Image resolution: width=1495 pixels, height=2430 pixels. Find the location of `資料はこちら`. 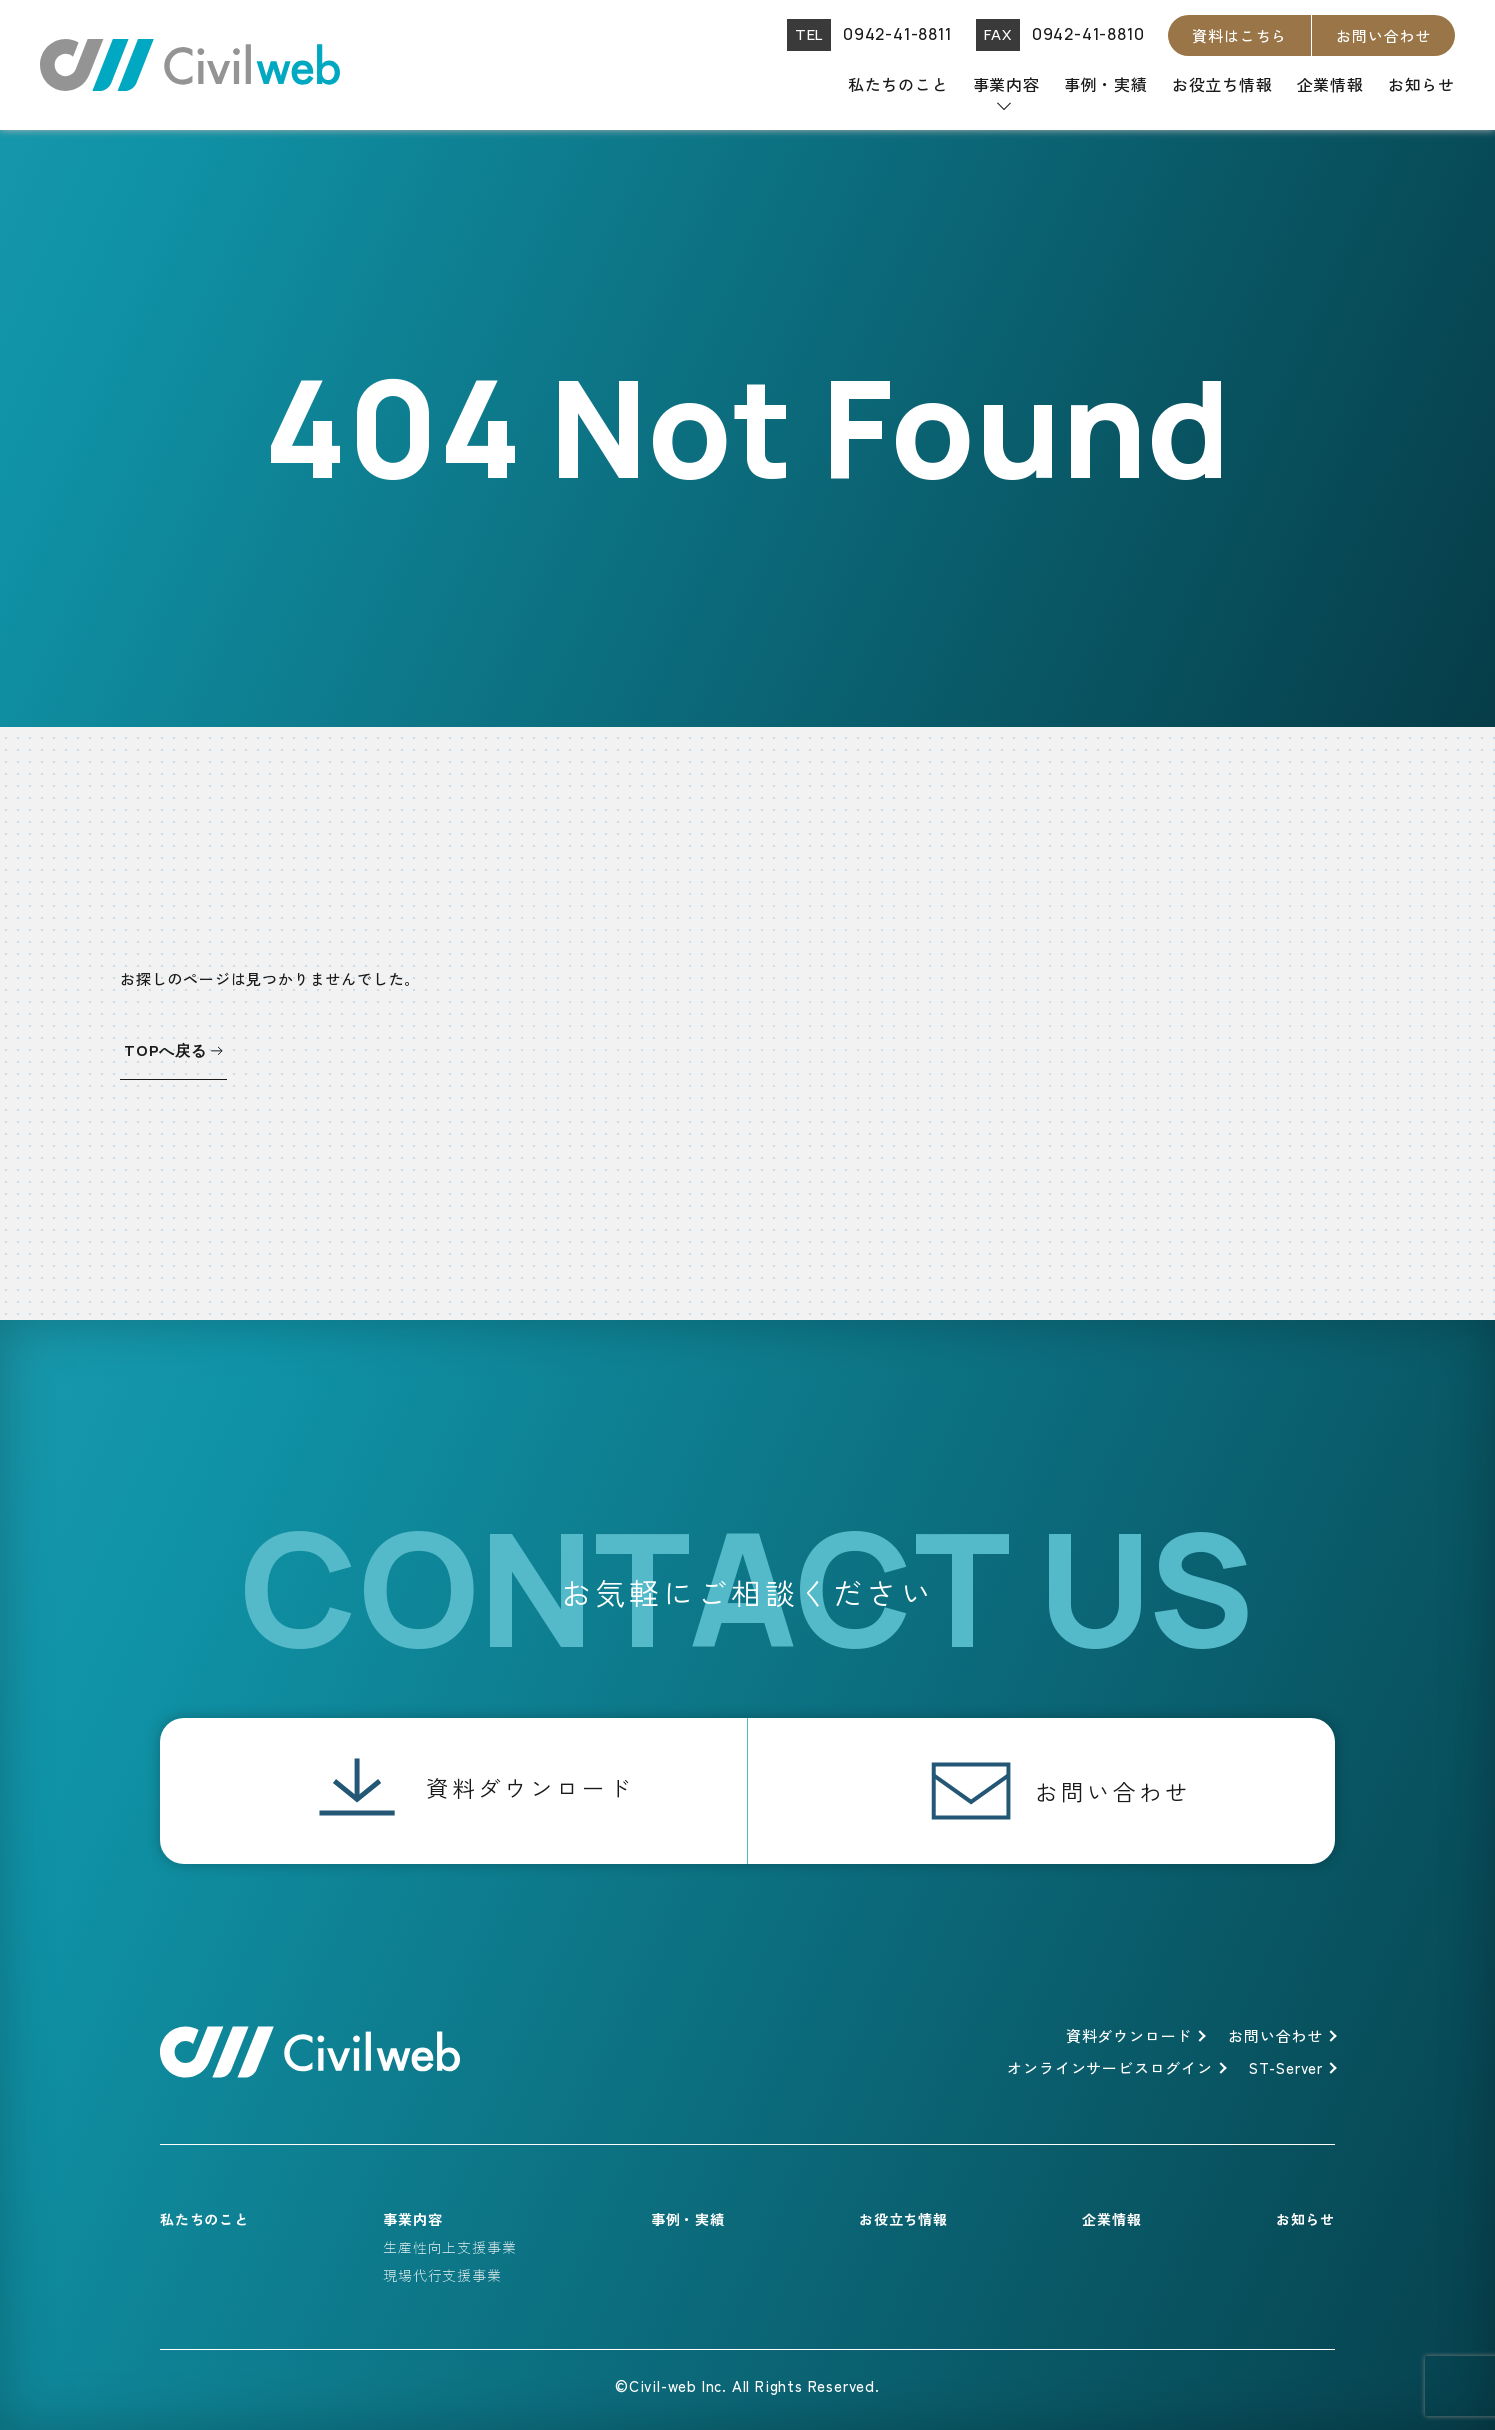

資料はこちら is located at coordinates (1239, 35).